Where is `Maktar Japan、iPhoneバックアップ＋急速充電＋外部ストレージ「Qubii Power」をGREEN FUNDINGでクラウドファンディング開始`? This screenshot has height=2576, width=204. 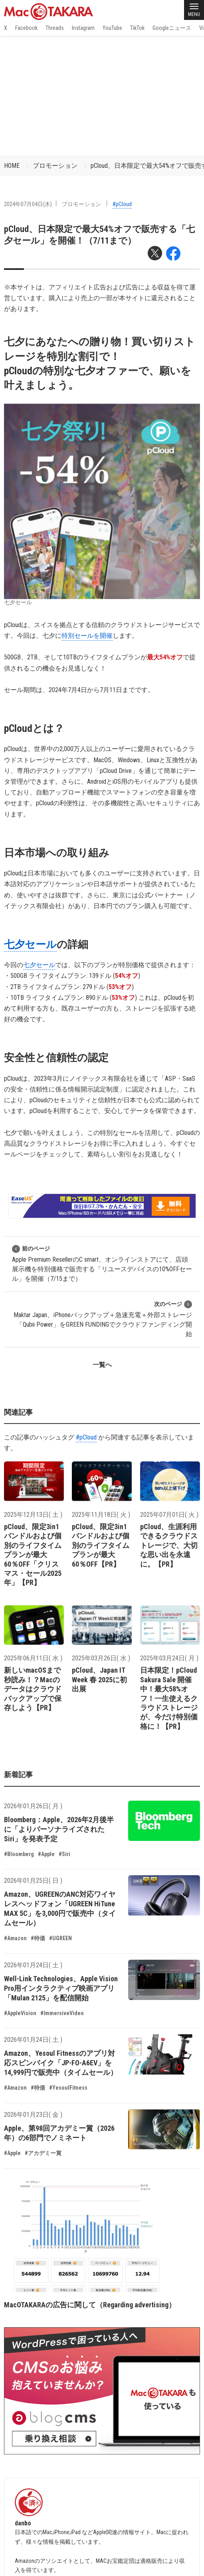
Maktar Japan、iPhoneバックアップ＋急速充電＋外部ストレージ「Qubii Power」をGREEN FUNDINGでクラウドファンディング開始 is located at coordinates (103, 1319).